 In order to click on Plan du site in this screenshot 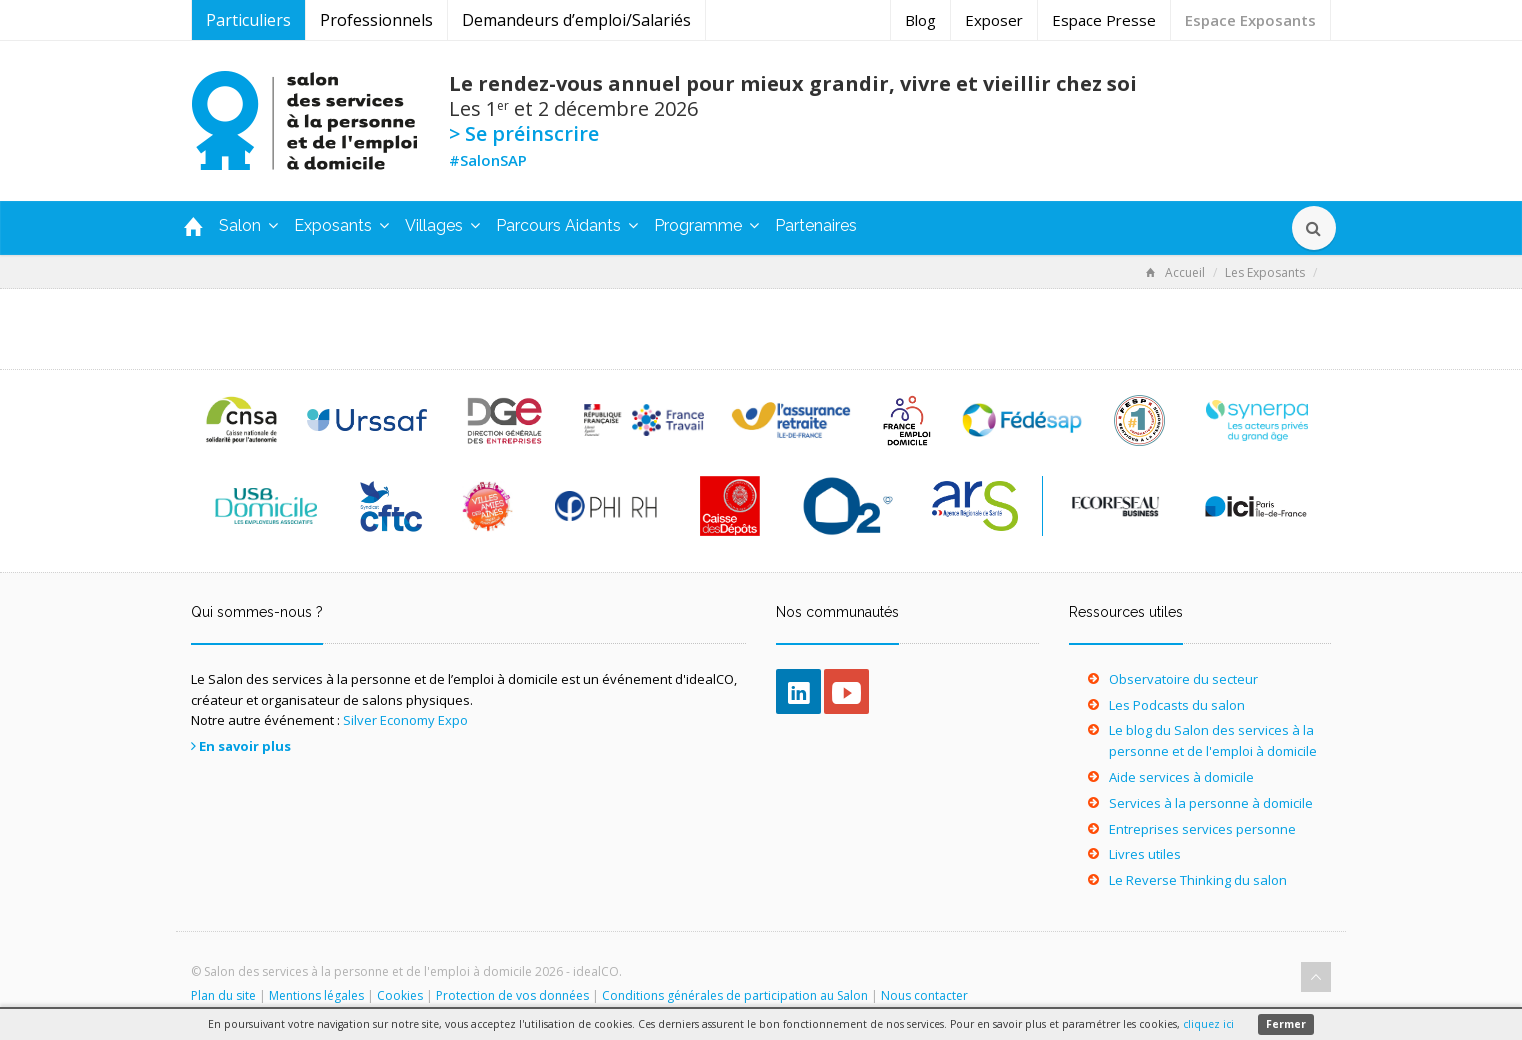, I will do `click(223, 995)`.